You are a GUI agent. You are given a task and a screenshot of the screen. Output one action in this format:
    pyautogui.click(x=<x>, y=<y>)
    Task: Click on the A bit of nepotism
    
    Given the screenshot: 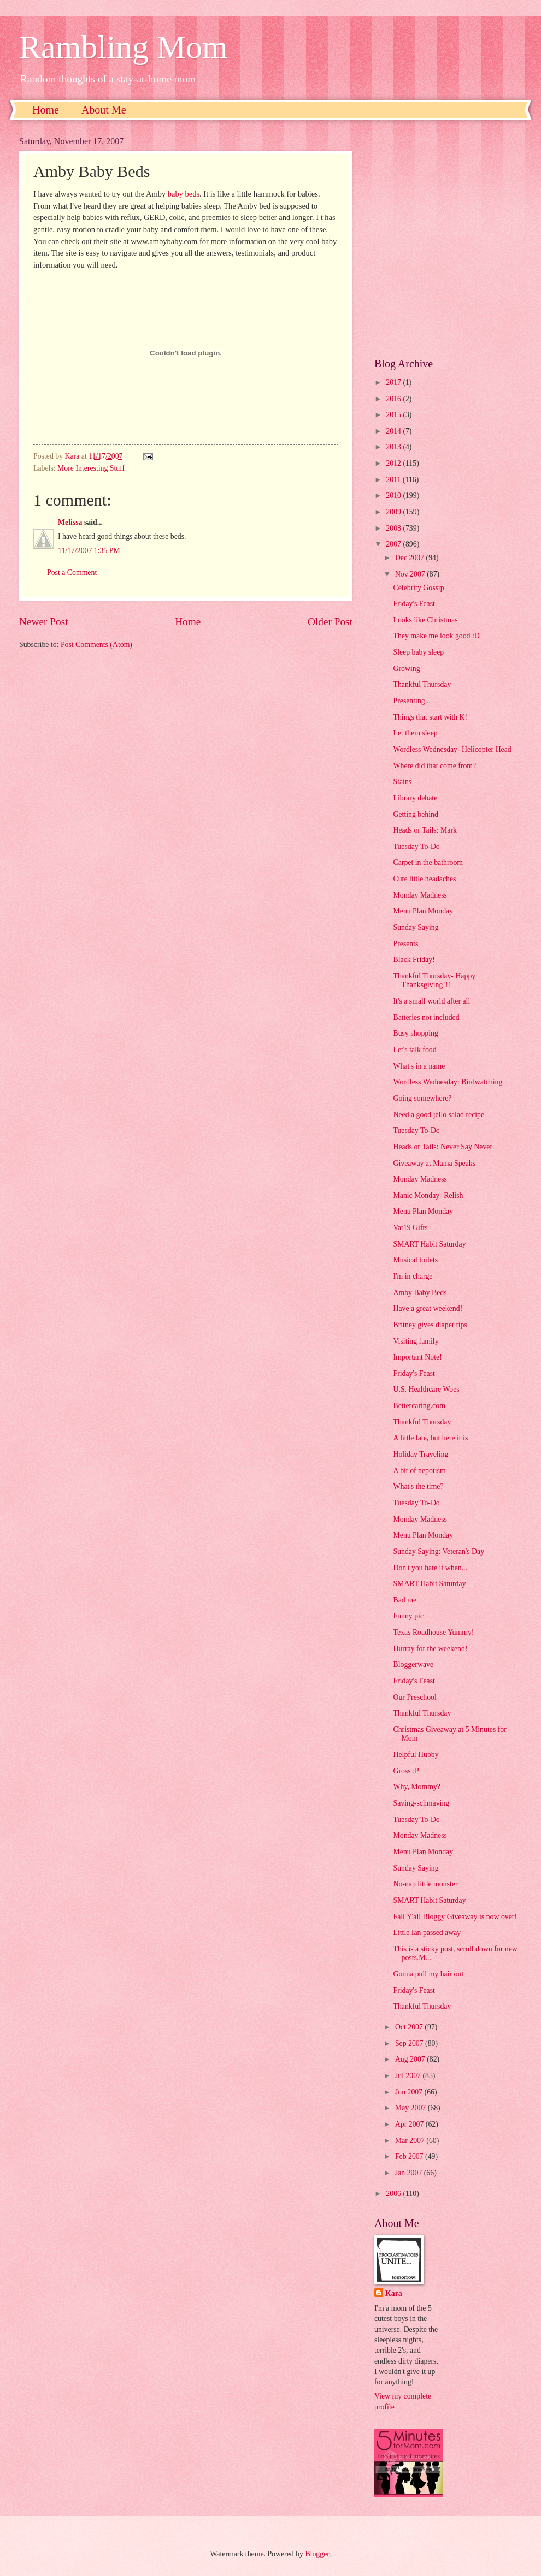 What is the action you would take?
    pyautogui.click(x=419, y=1471)
    